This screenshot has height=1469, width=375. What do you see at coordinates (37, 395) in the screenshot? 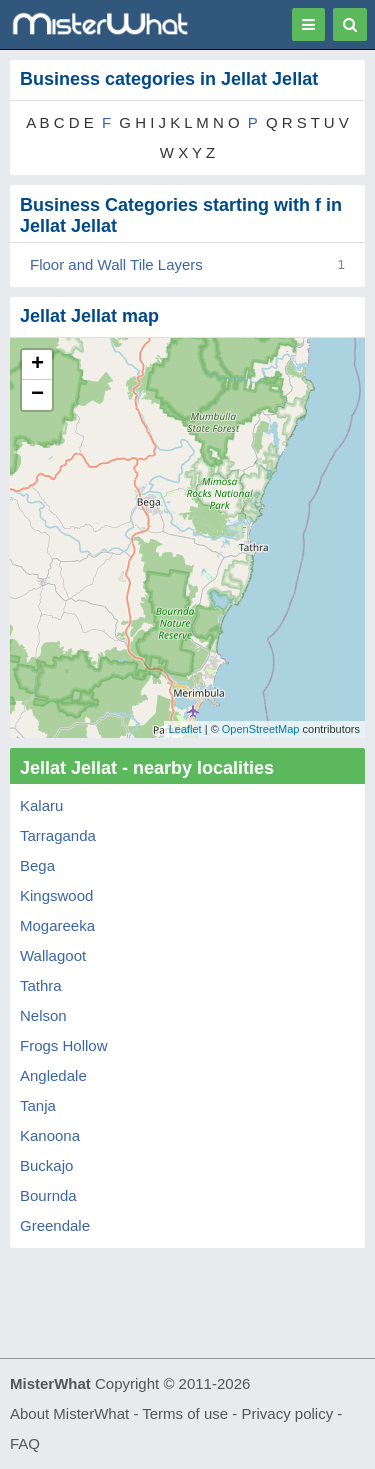
I see `− [button]` at bounding box center [37, 395].